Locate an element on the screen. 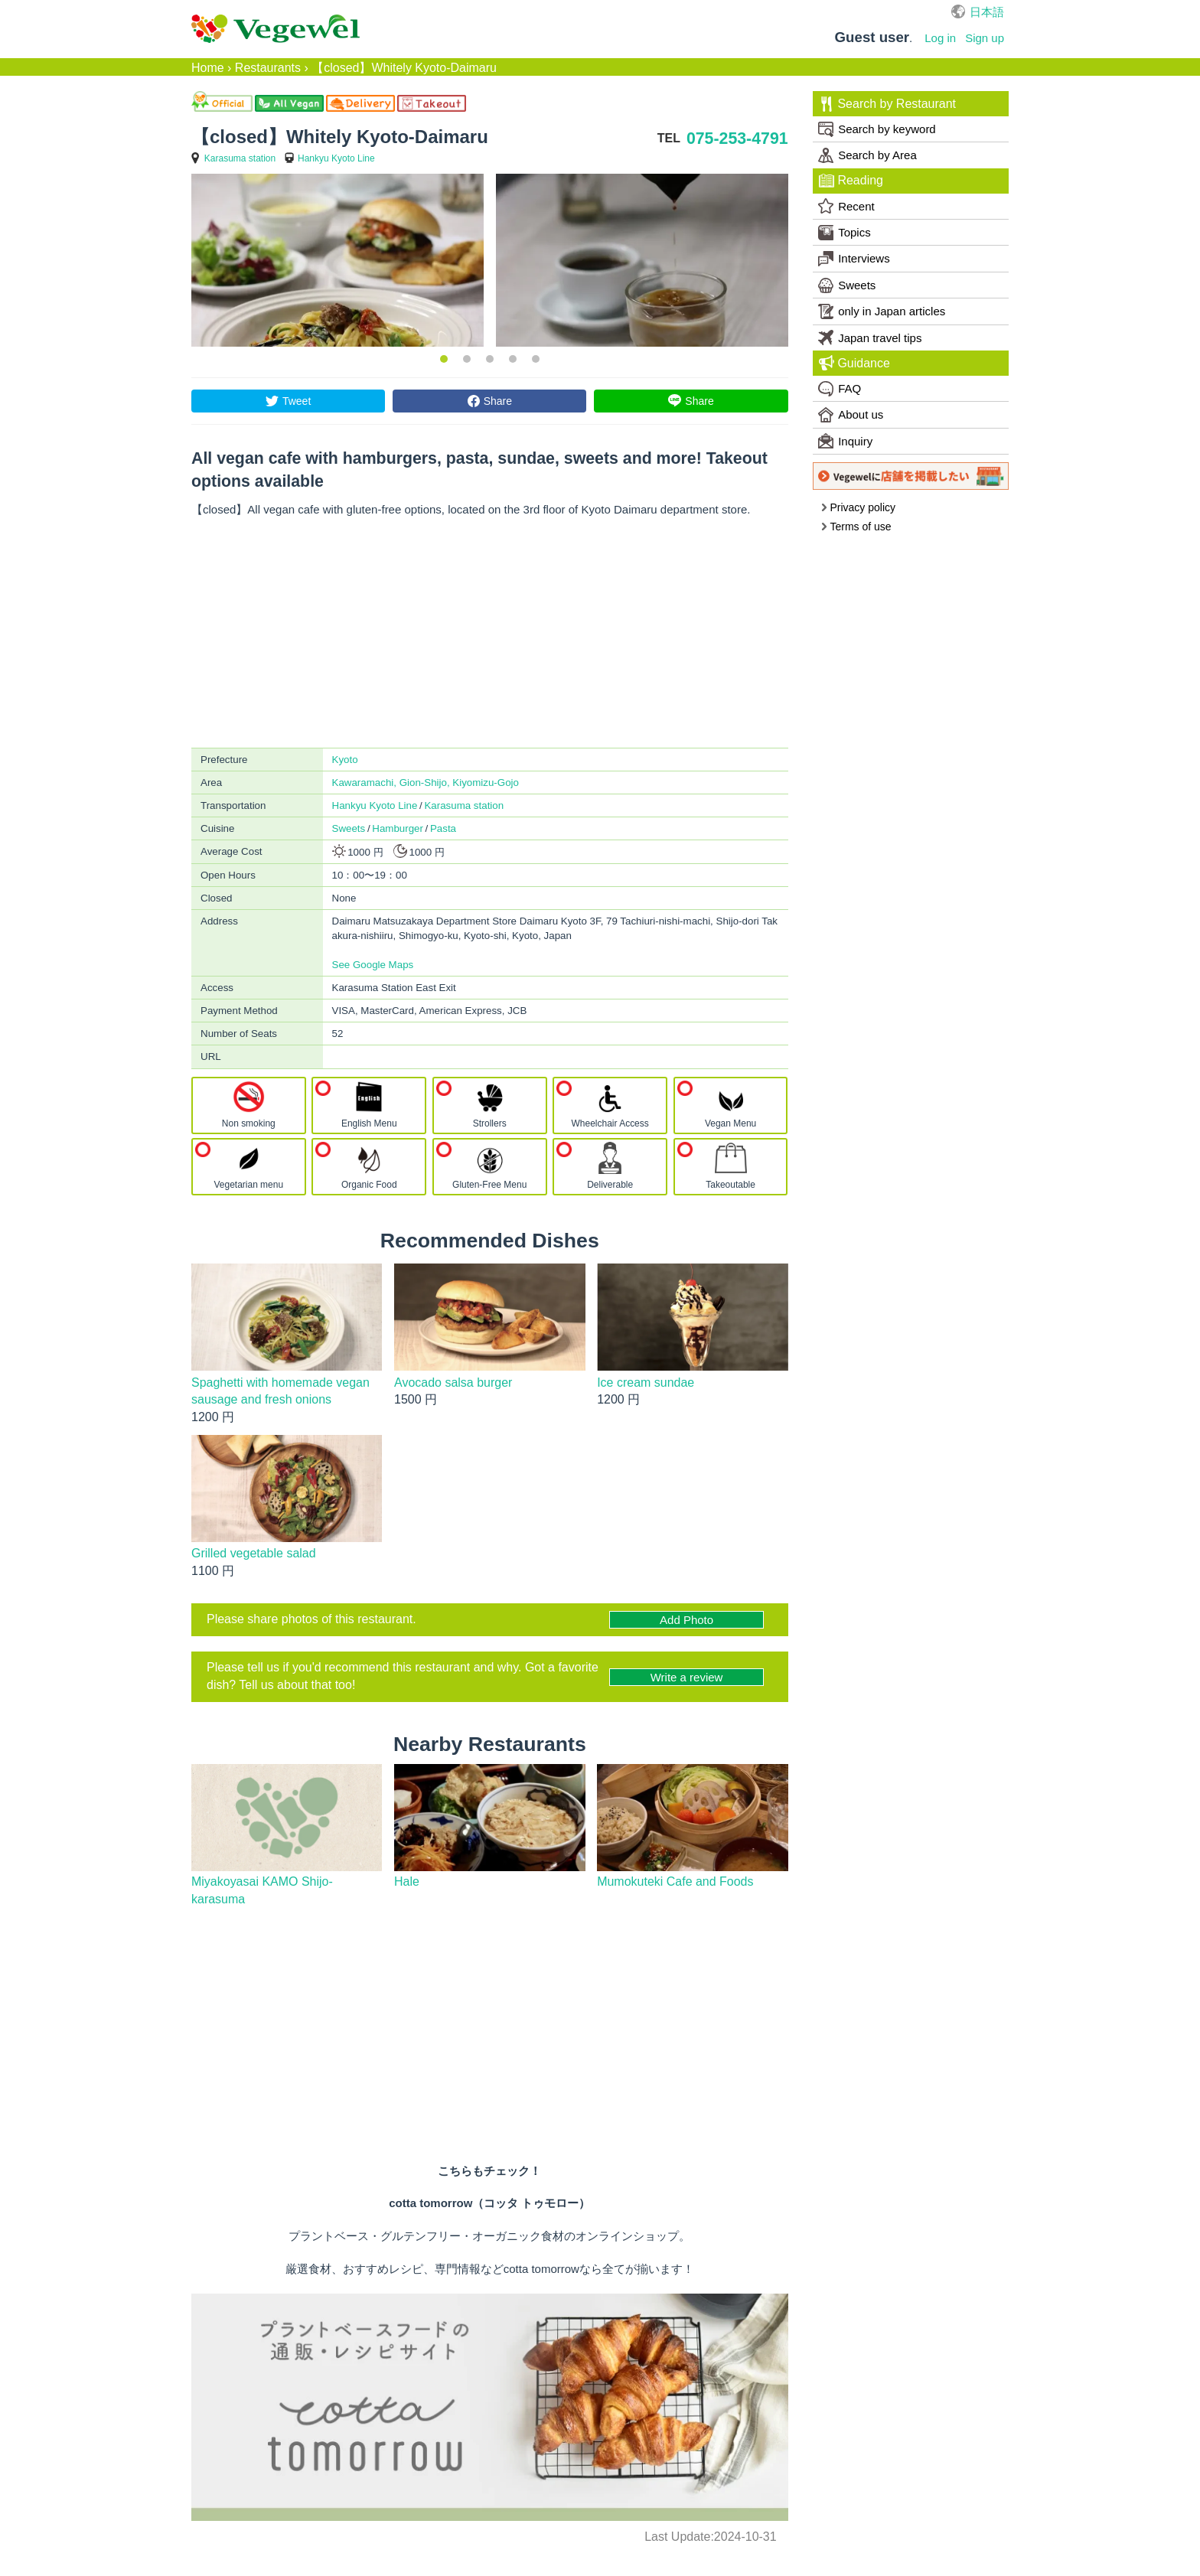  Avocado salsa burger is located at coordinates (453, 1382).